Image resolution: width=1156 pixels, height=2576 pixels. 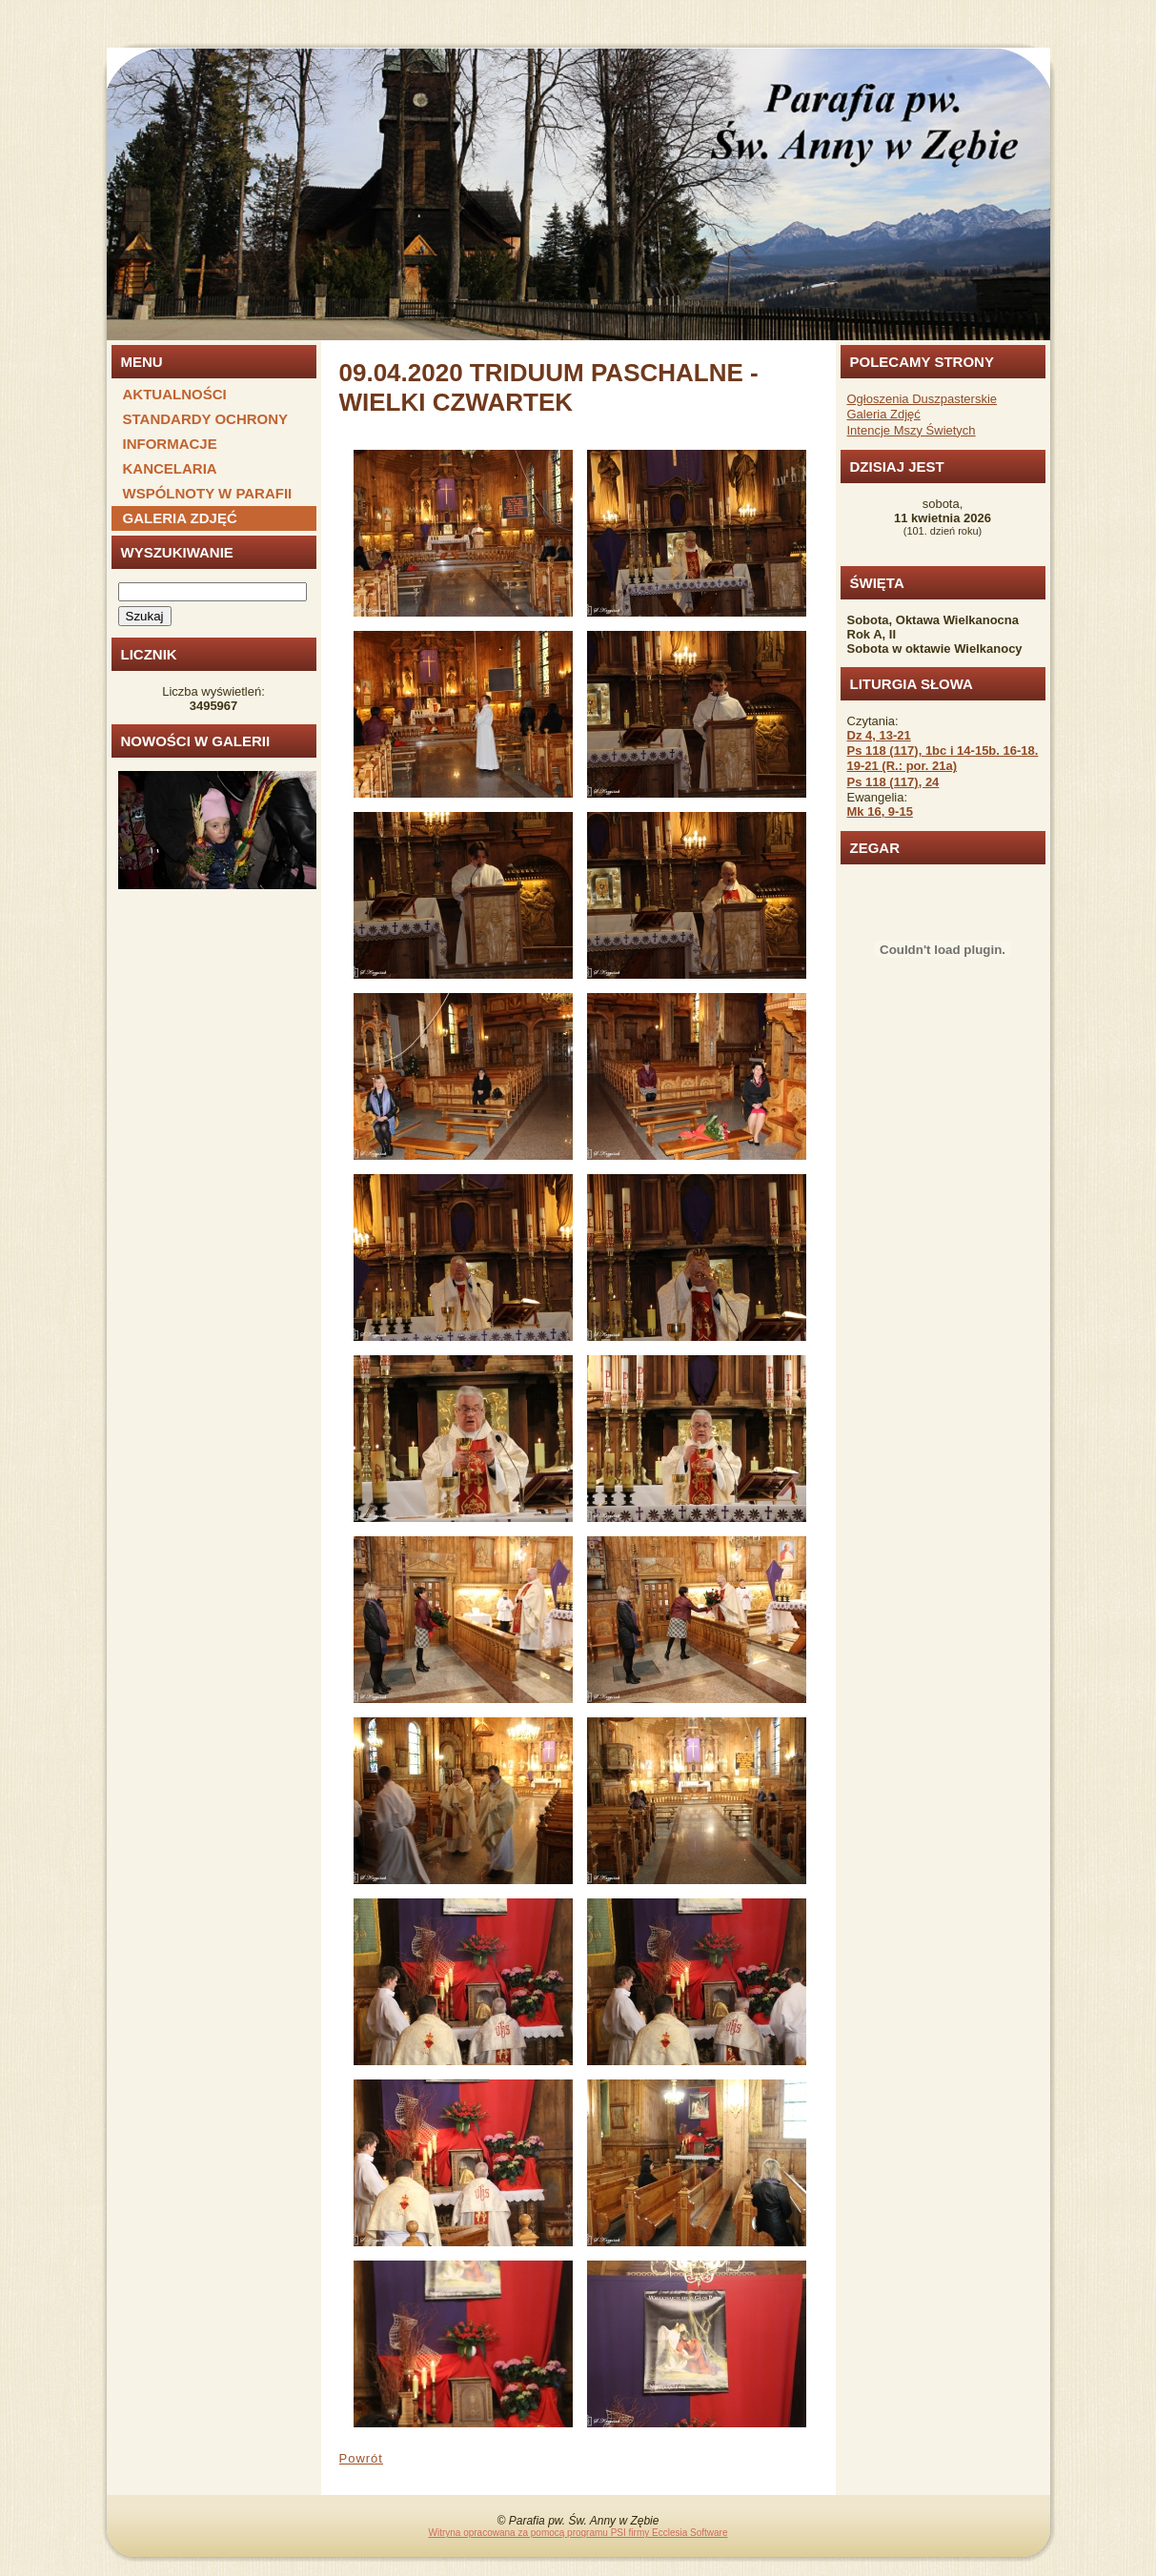 I want to click on Intencje Mszy Świetych, so click(x=911, y=430).